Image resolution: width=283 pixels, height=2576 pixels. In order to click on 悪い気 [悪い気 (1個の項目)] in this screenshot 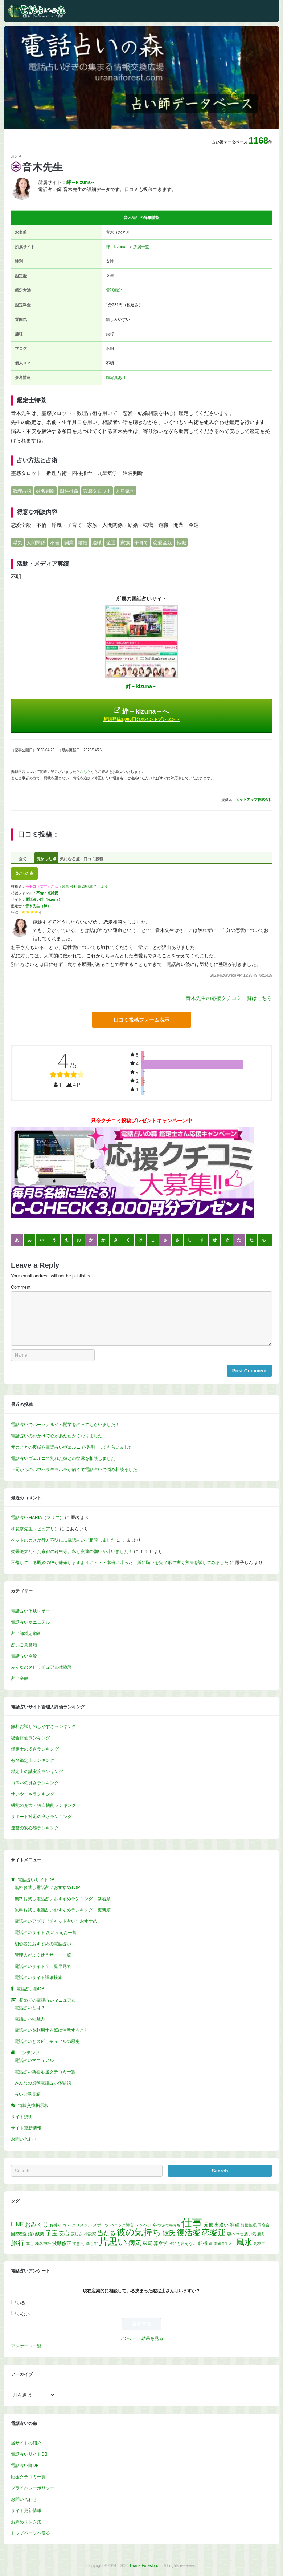, I will do `click(250, 2234)`.